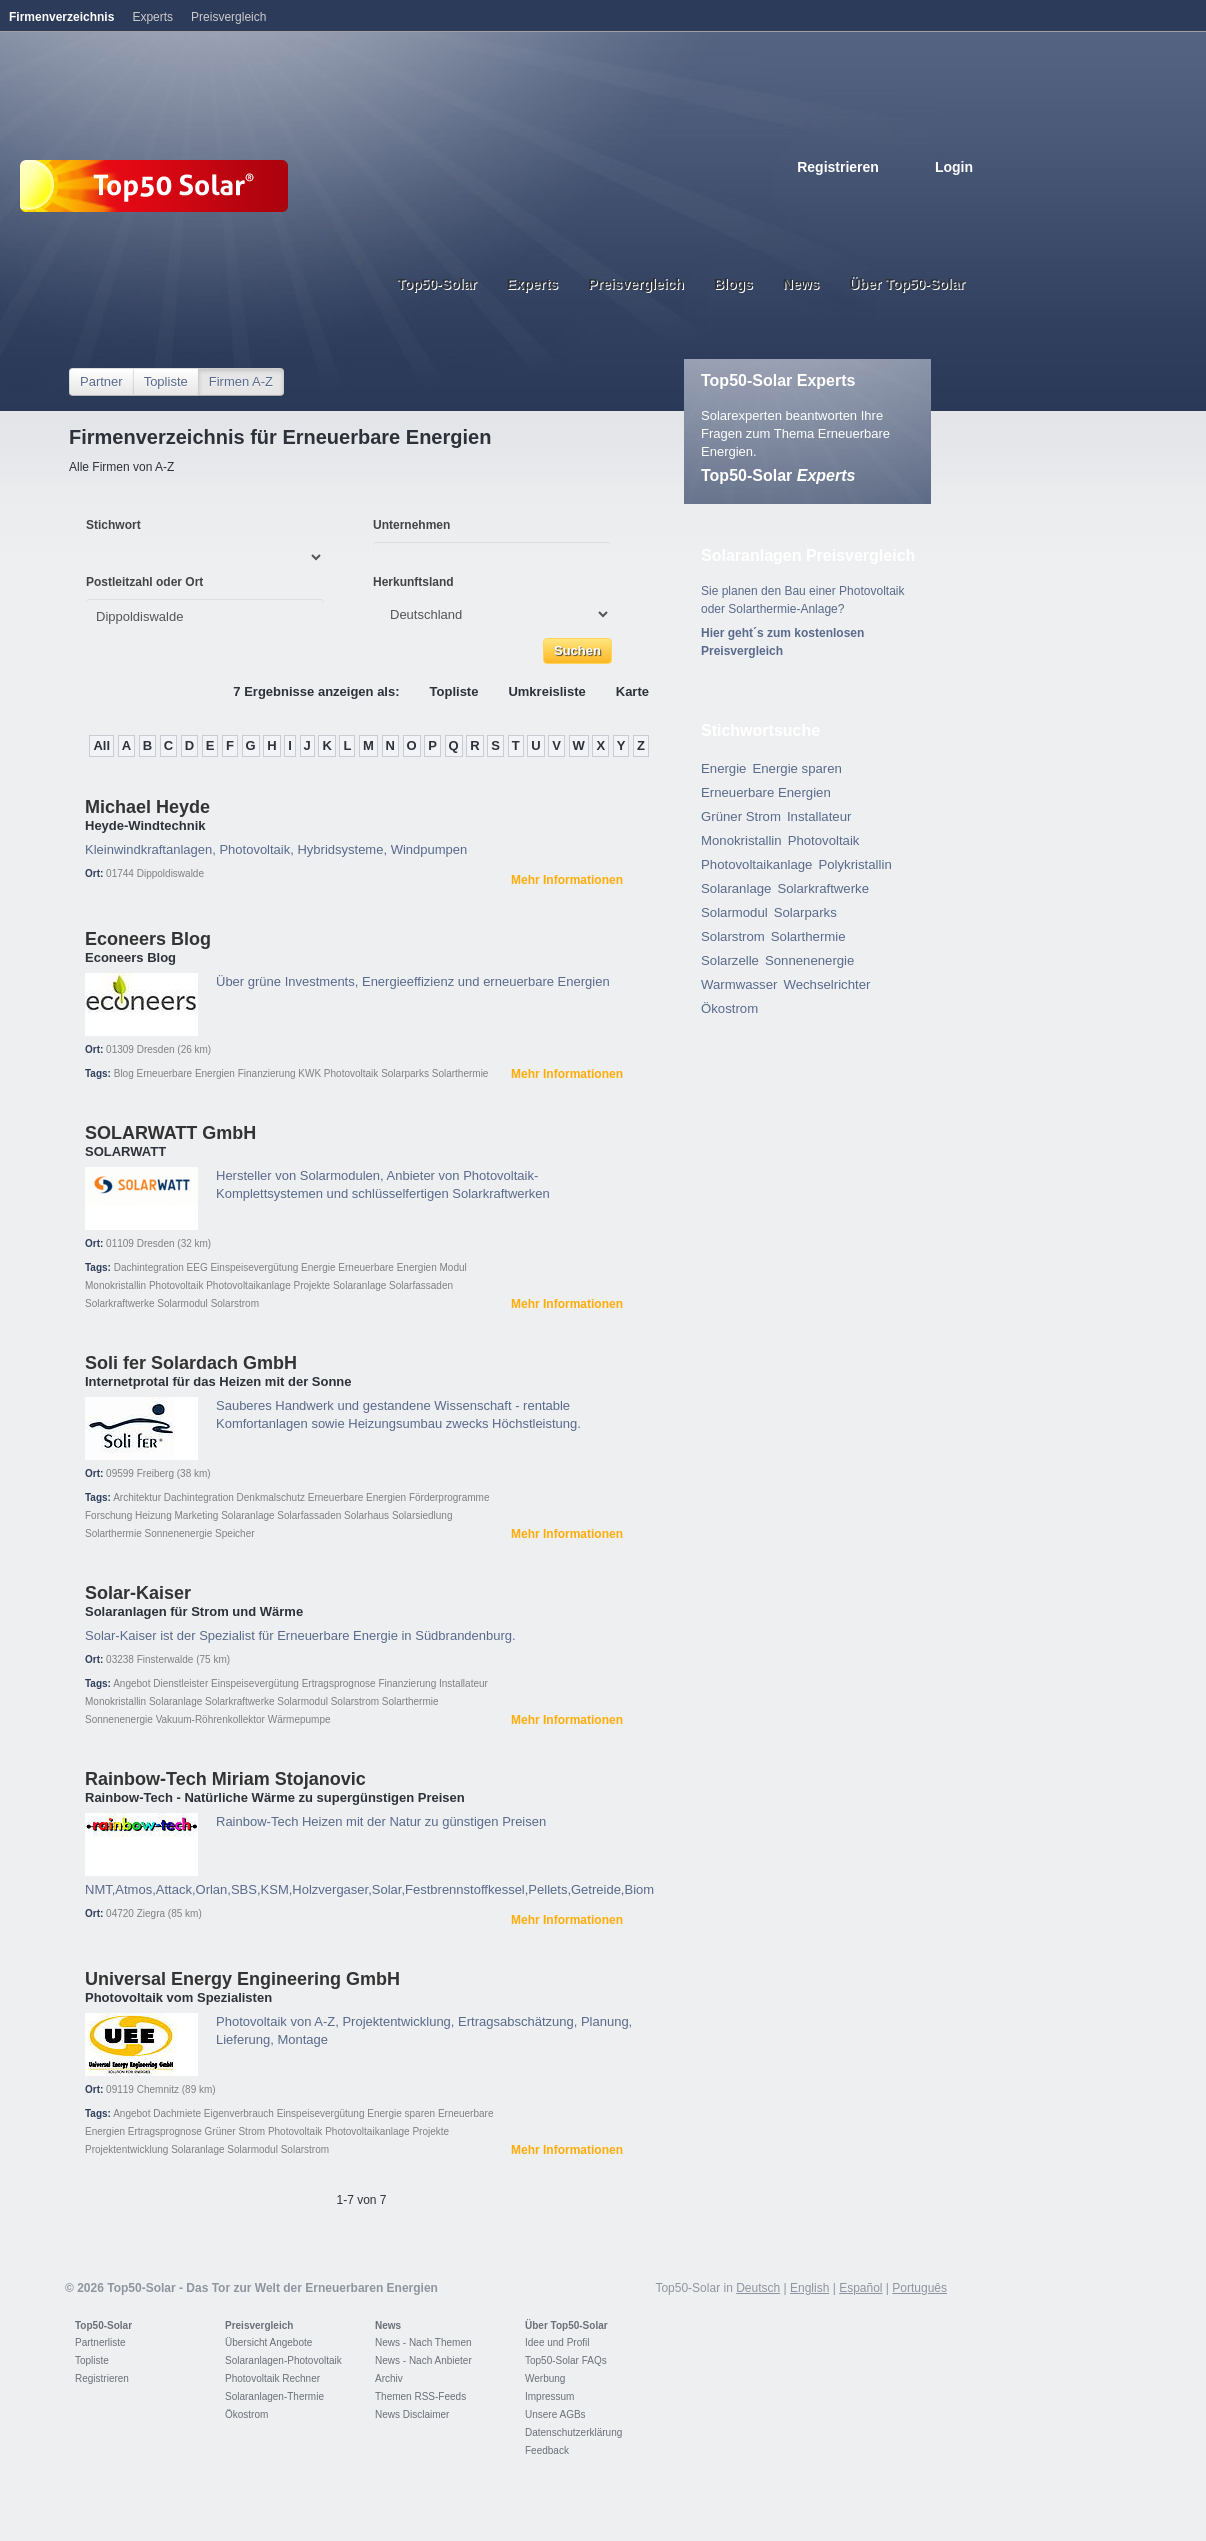 This screenshot has height=2541, width=1206. Describe the element at coordinates (411, 525) in the screenshot. I see `Unternehmen` at that location.